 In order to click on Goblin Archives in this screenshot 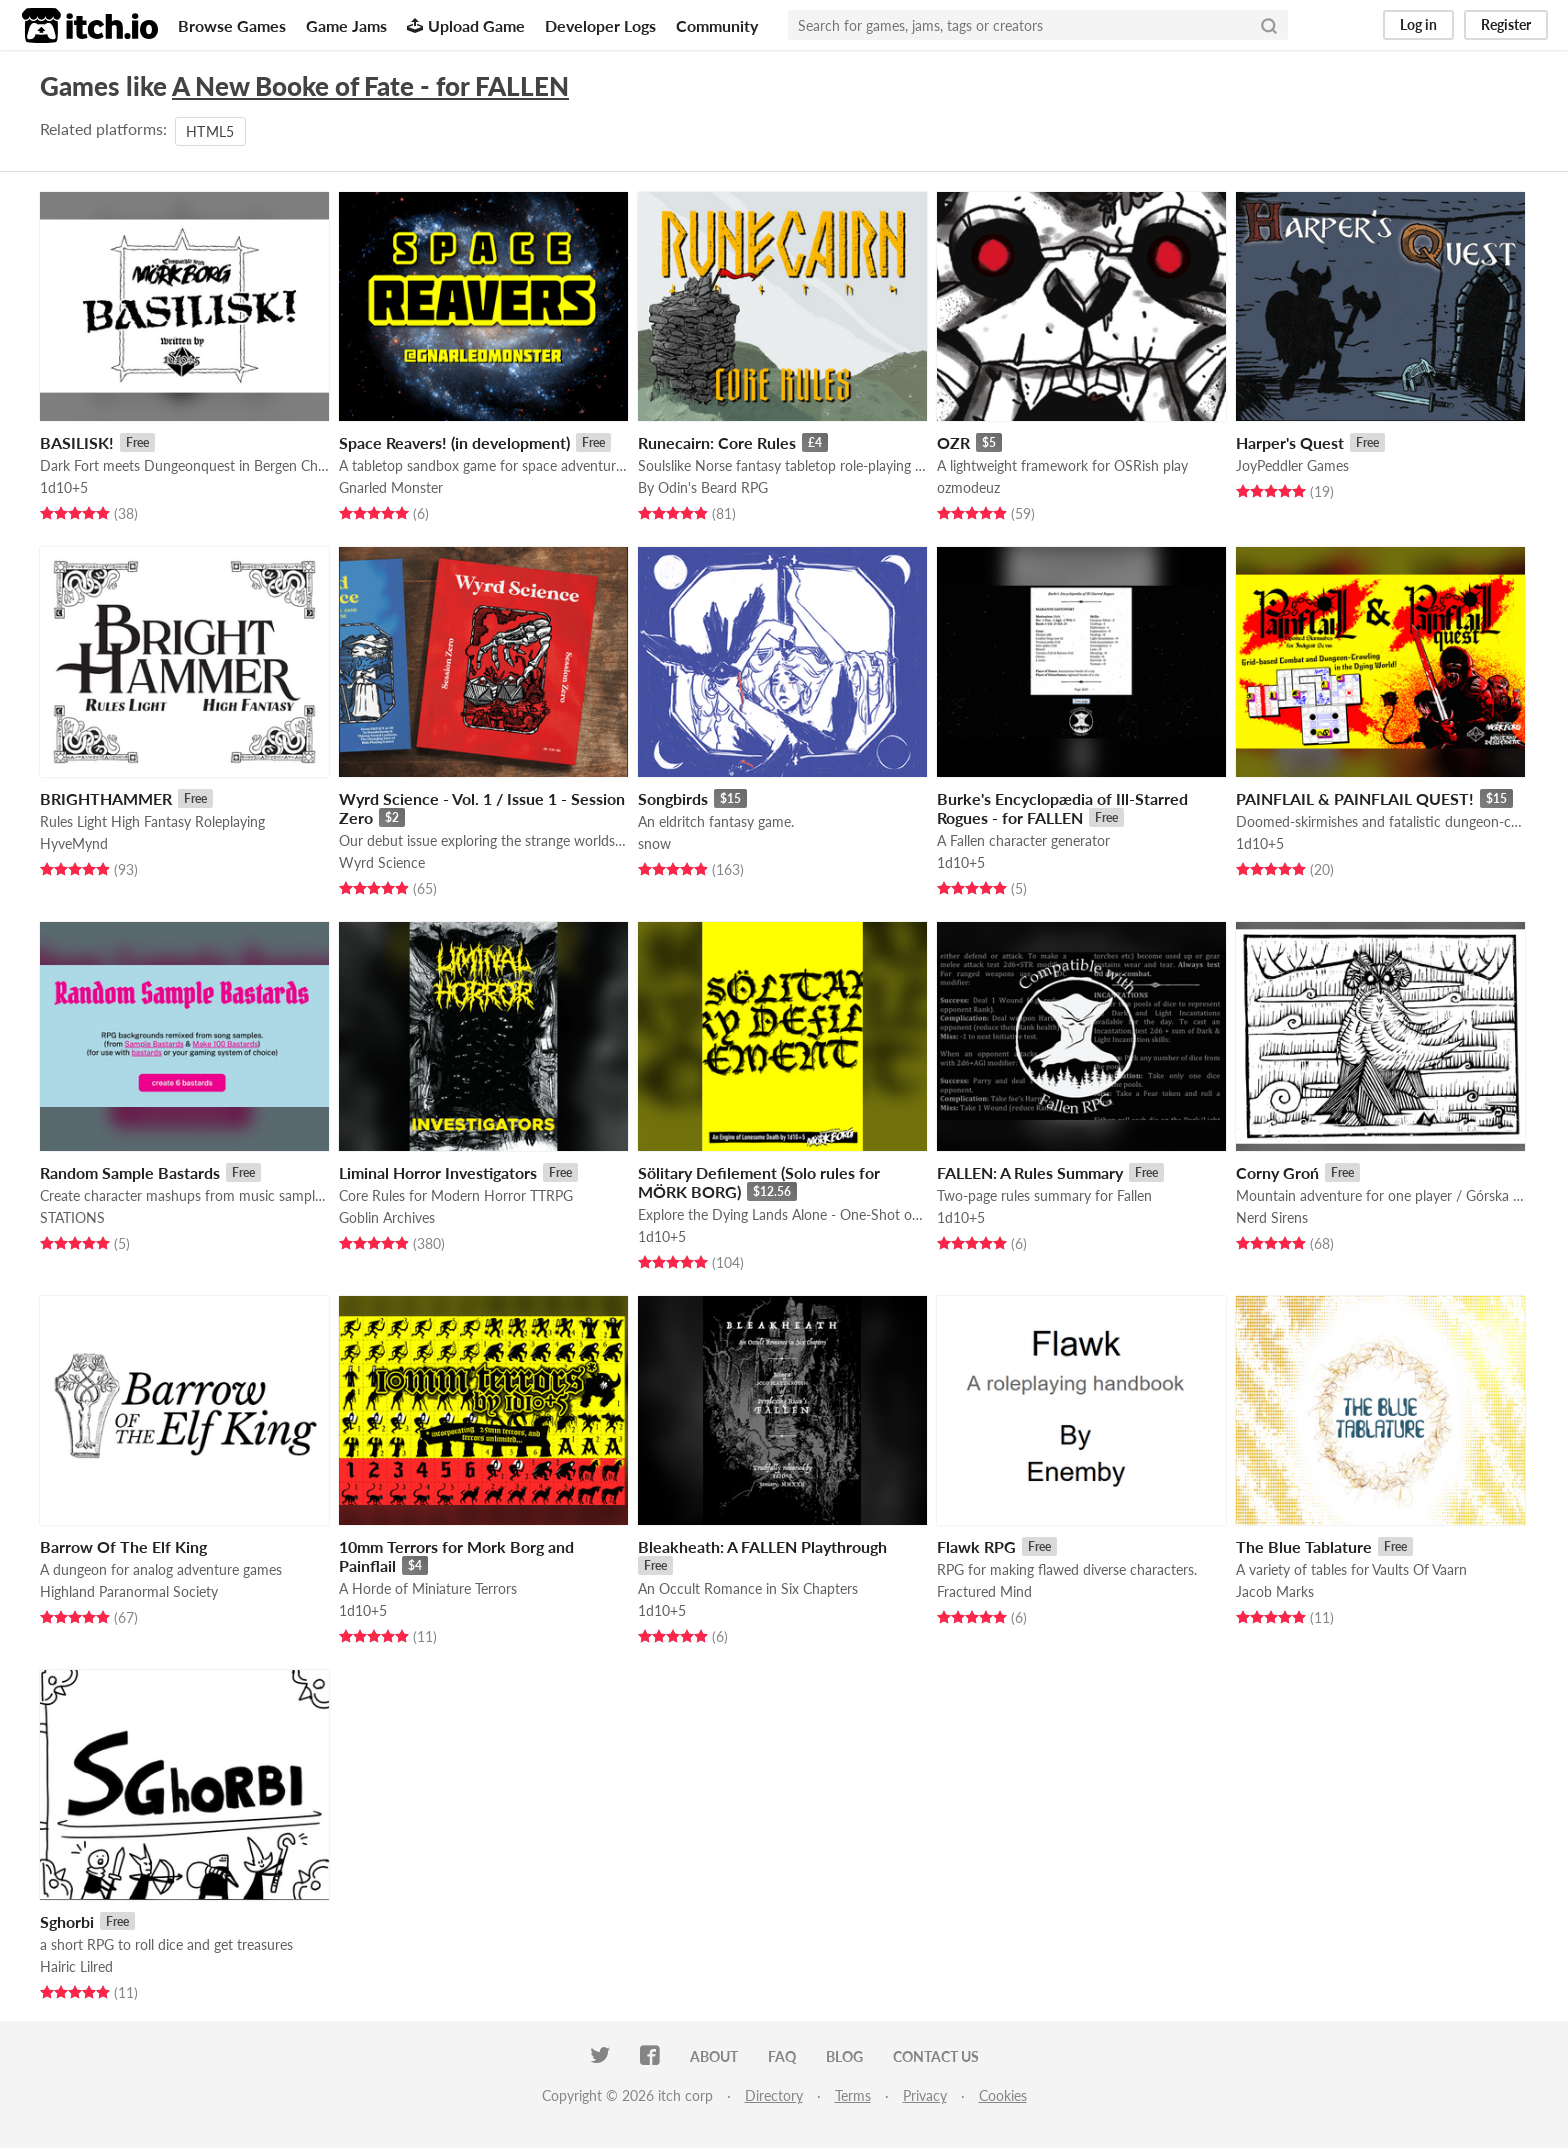, I will do `click(387, 1217)`.